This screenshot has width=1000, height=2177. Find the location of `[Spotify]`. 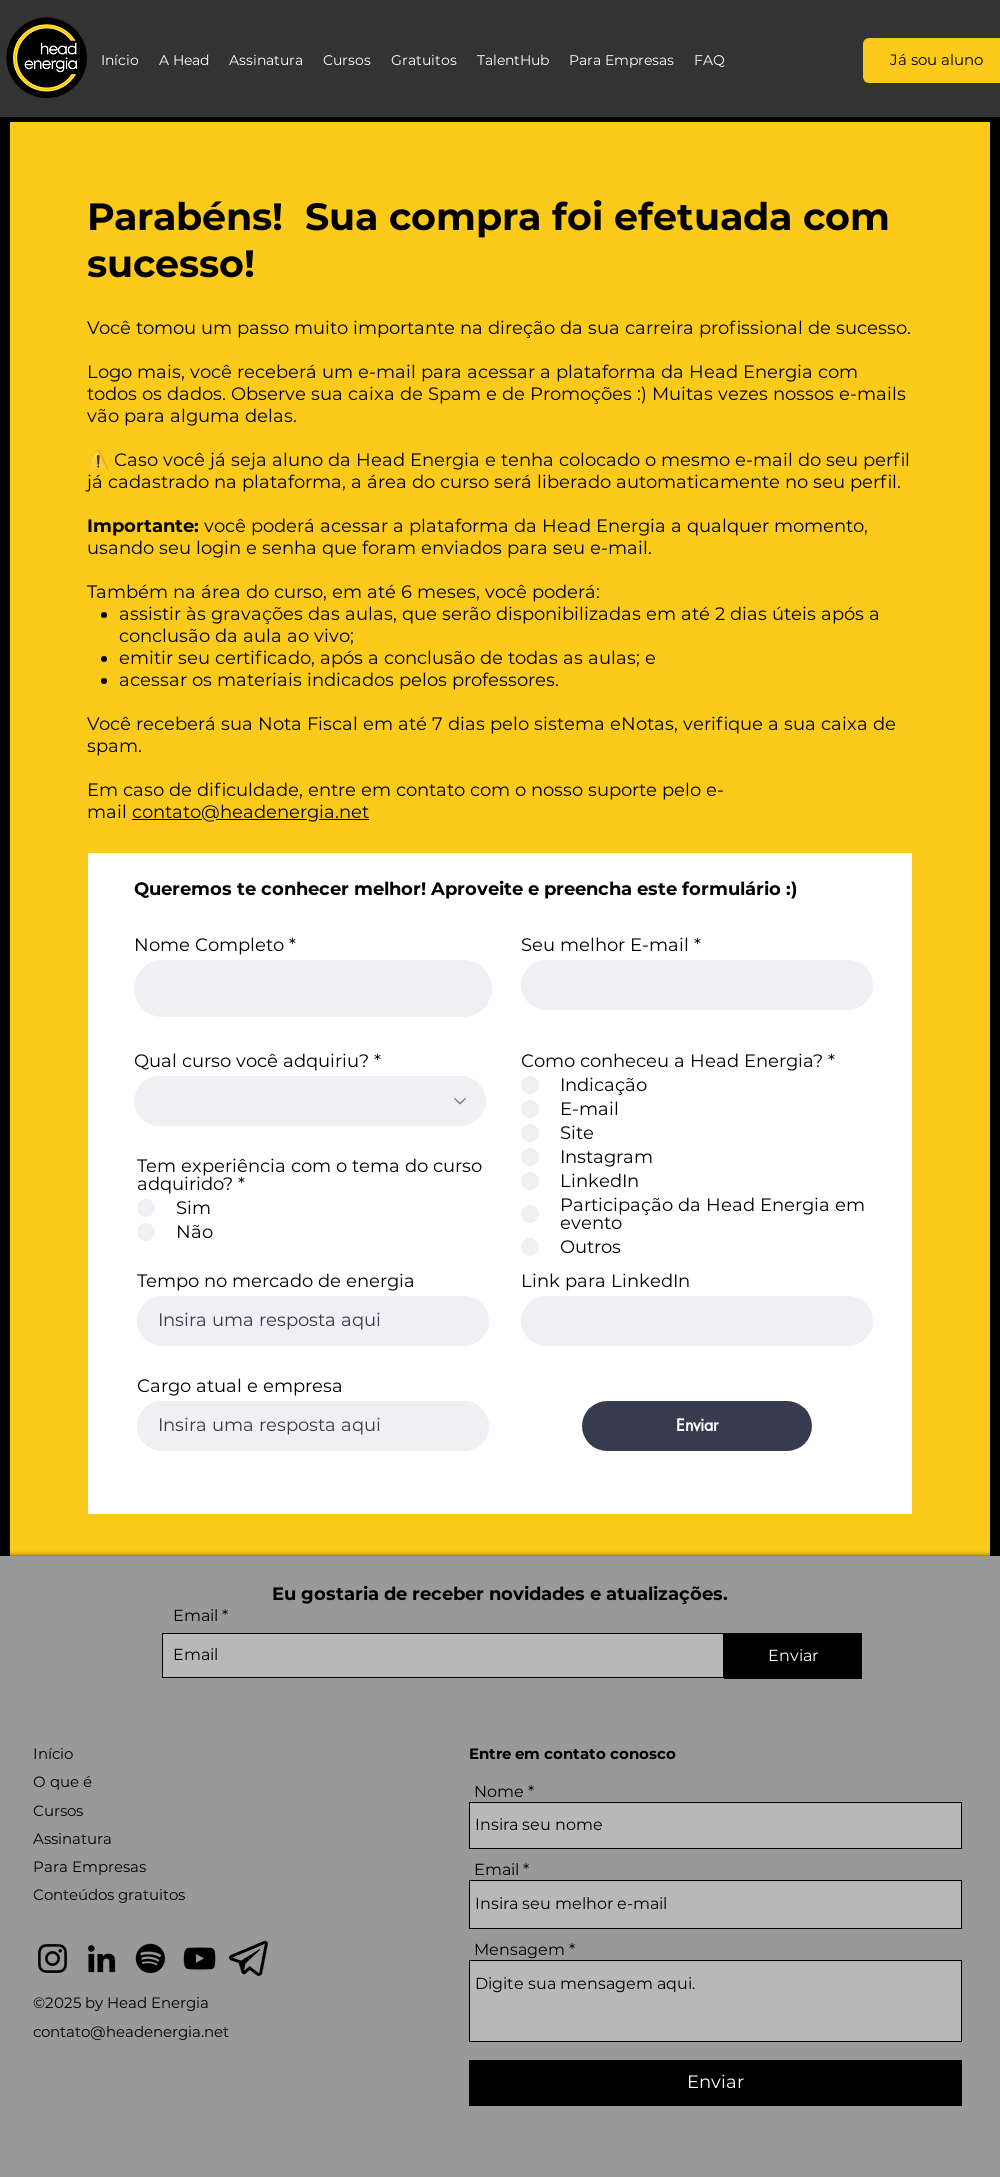

[Spotify] is located at coordinates (150, 1958).